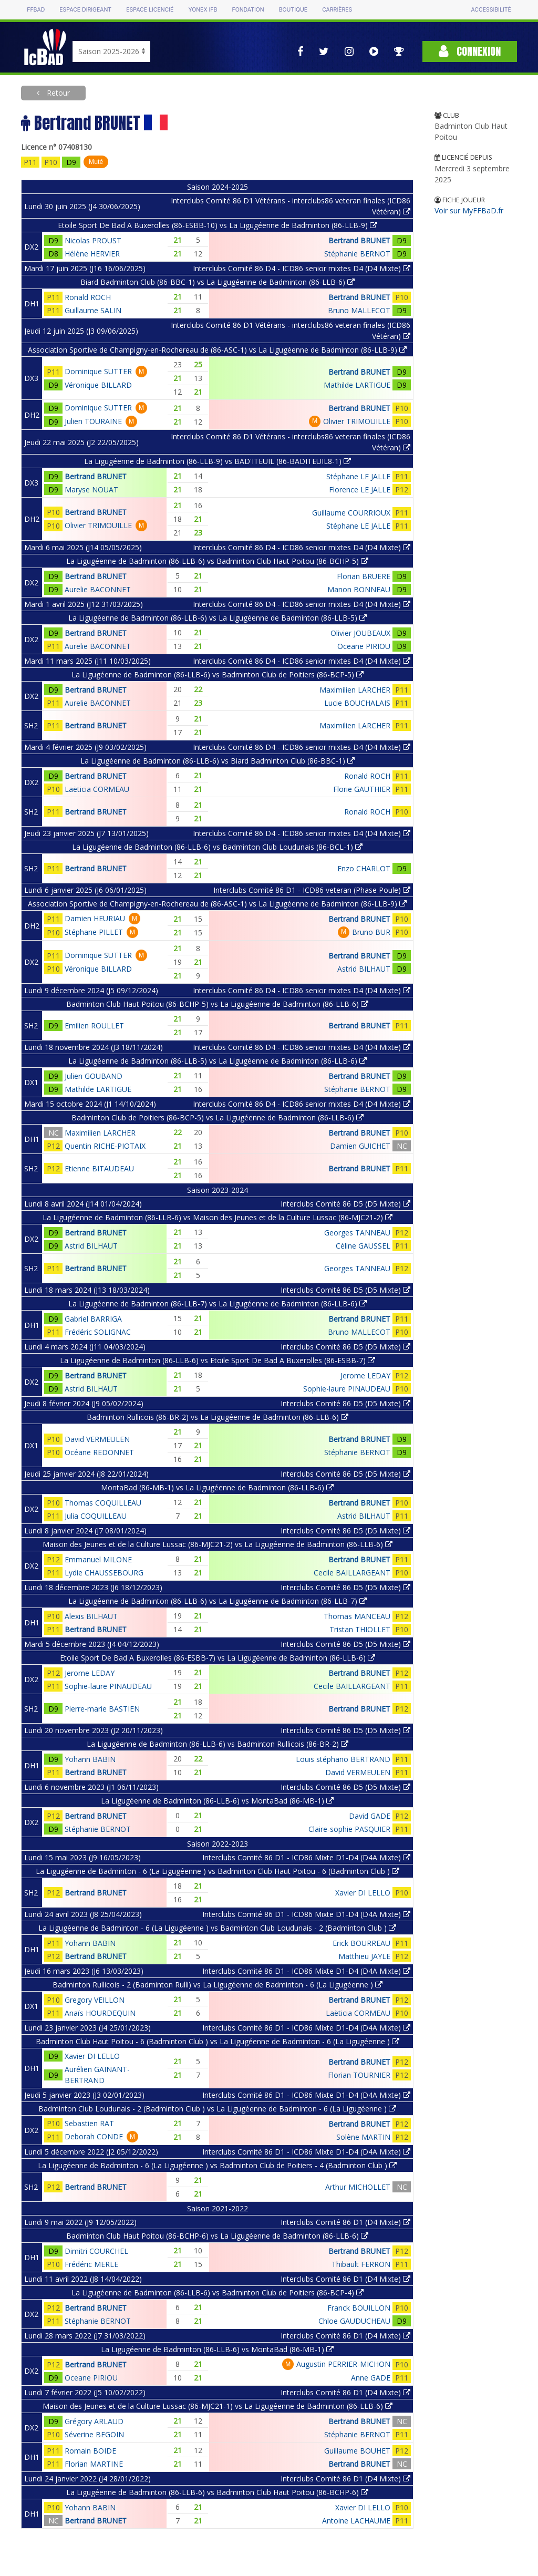  I want to click on Etienne BITAUDEAU, so click(99, 1168).